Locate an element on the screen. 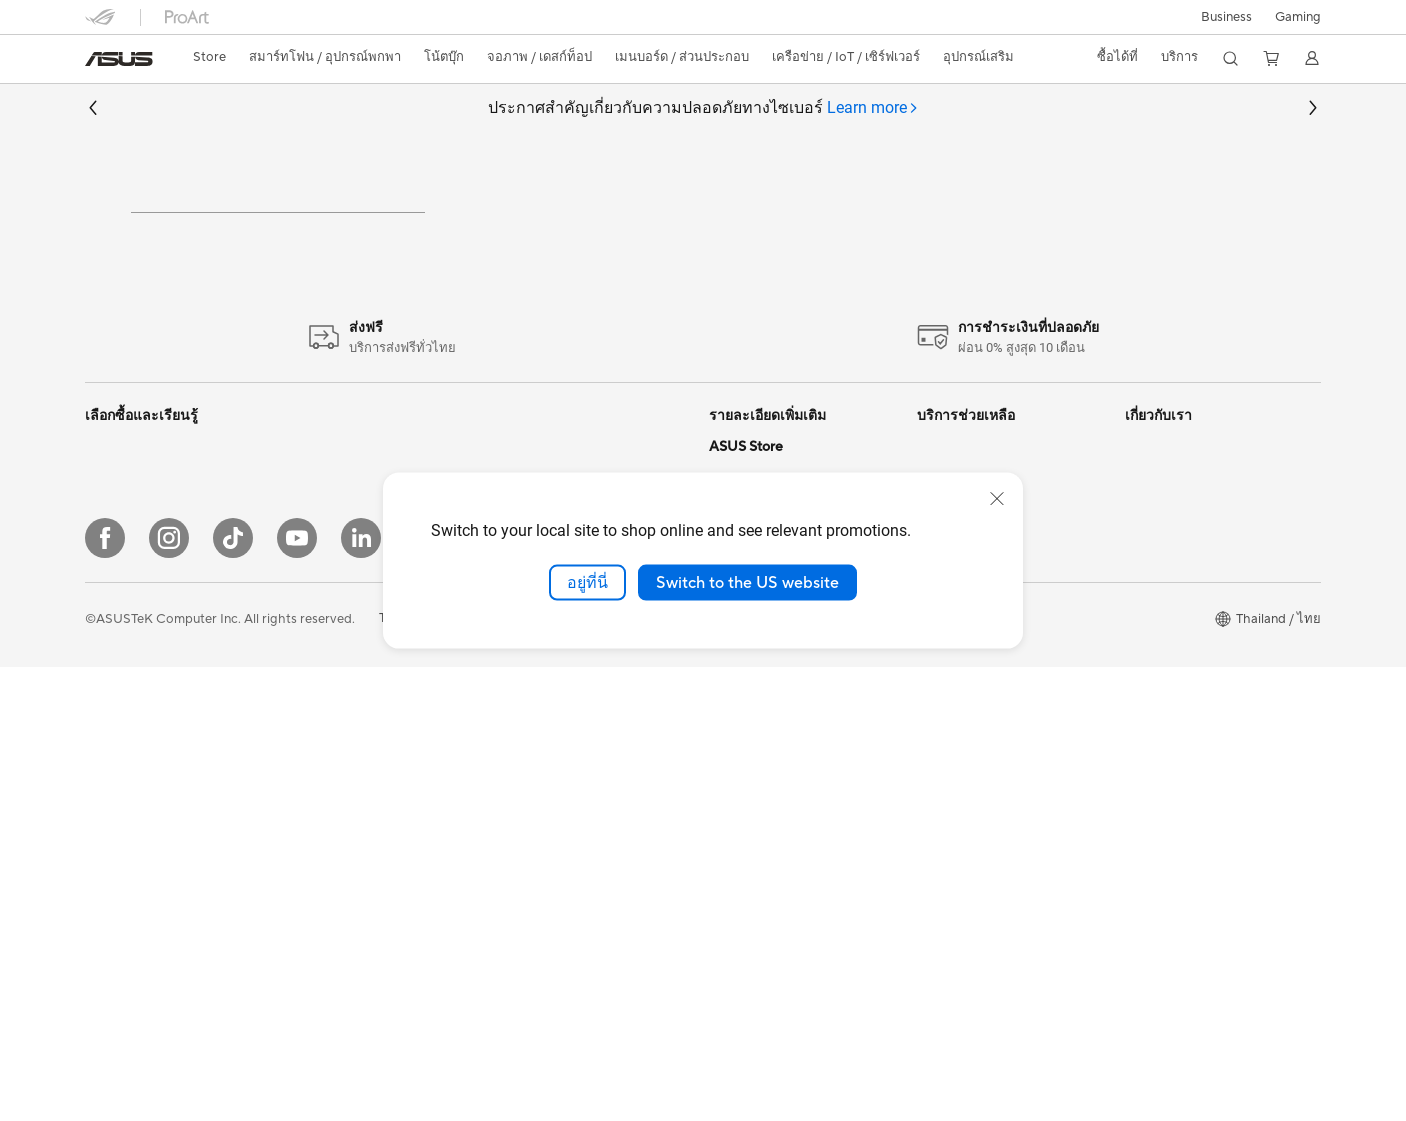 The image size is (1406, 1121). For Work is located at coordinates (112, 733).